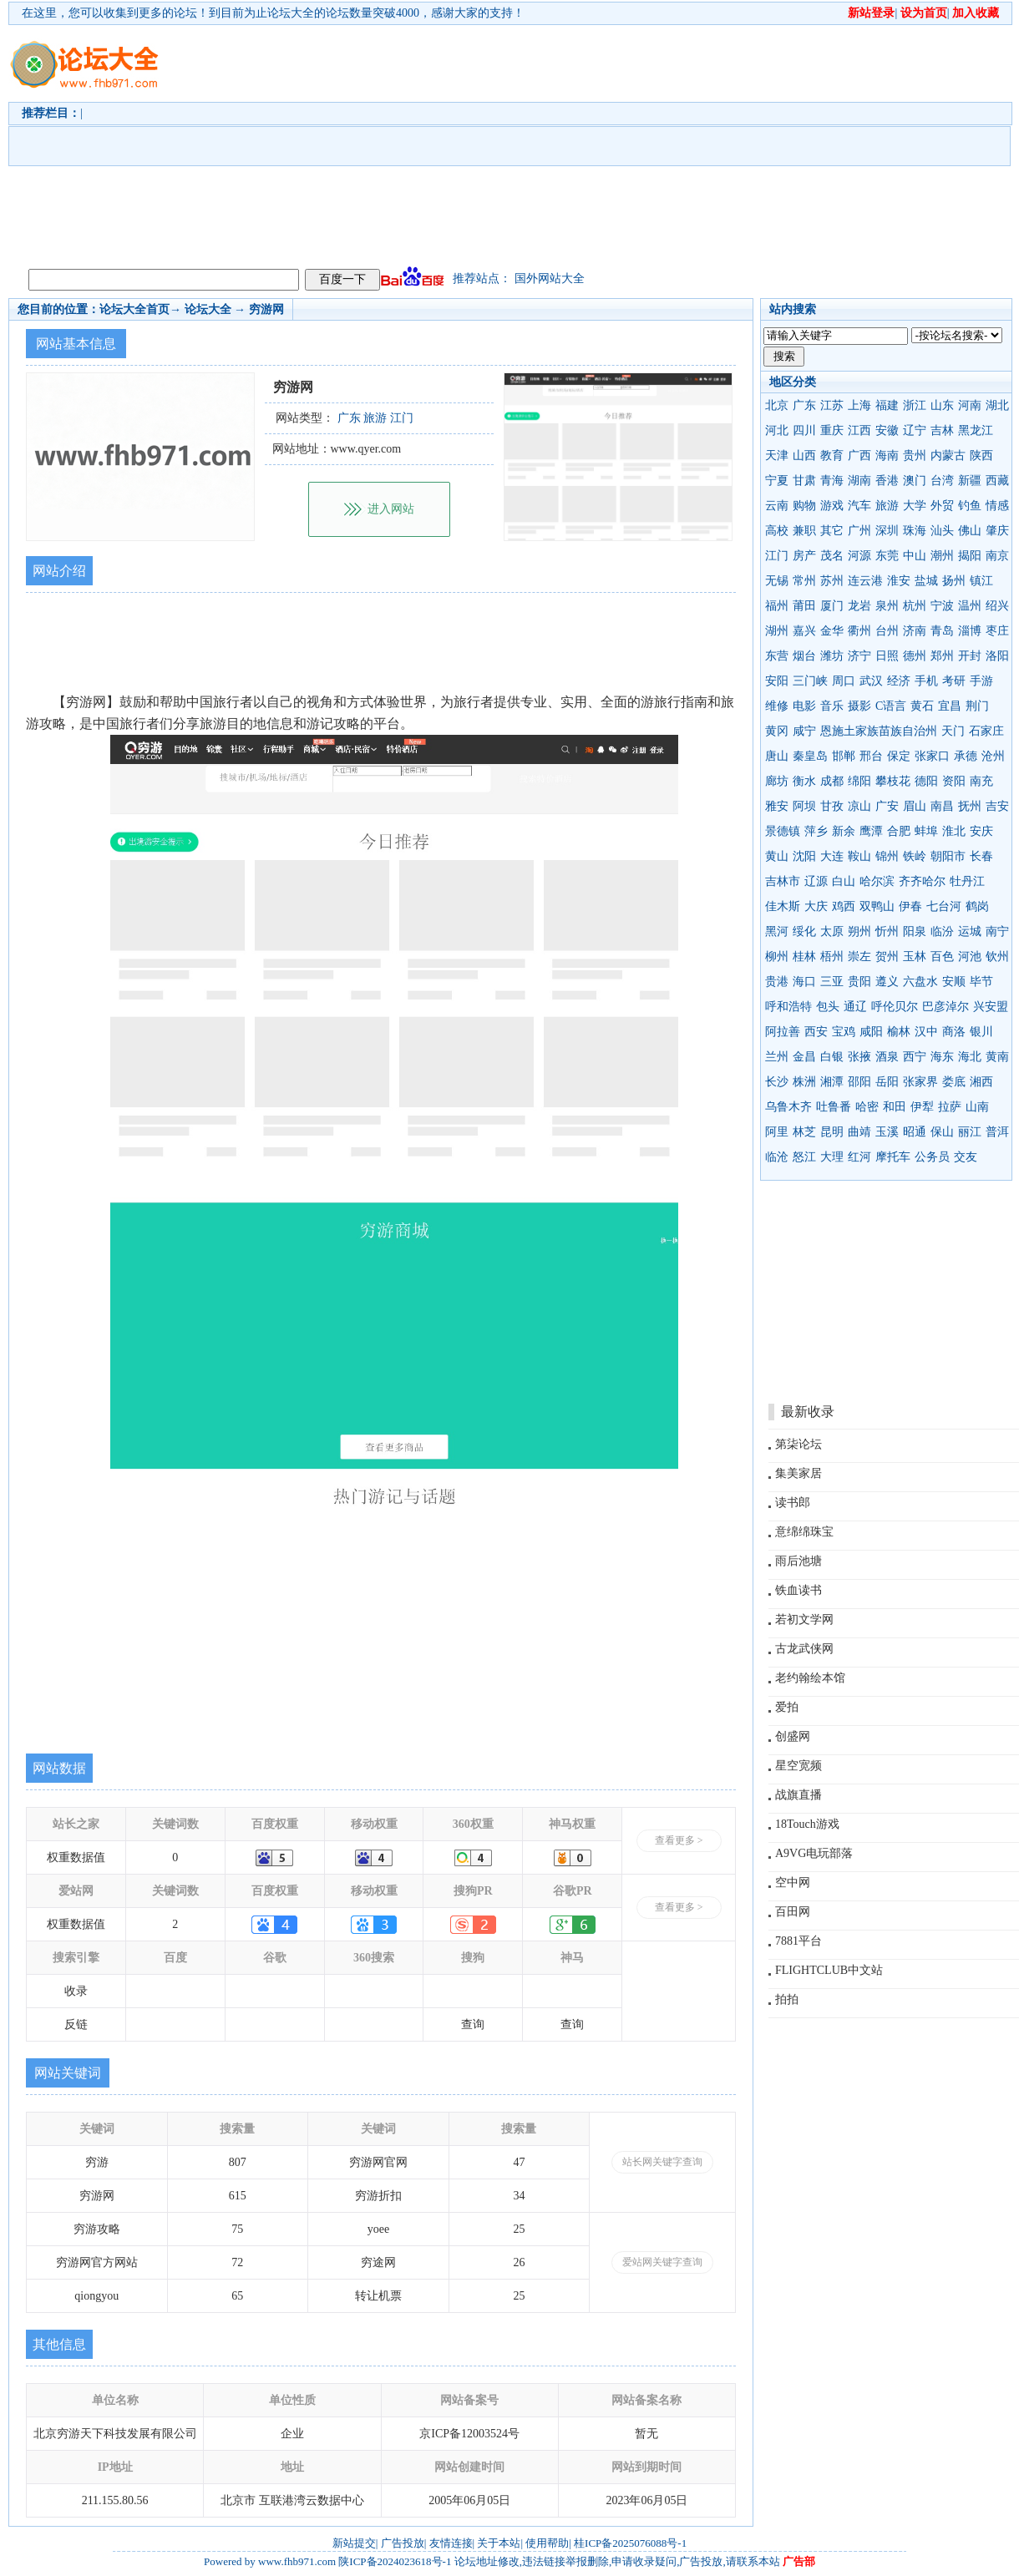 The image size is (1019, 2576). What do you see at coordinates (969, 1056) in the screenshot?
I see `海北` at bounding box center [969, 1056].